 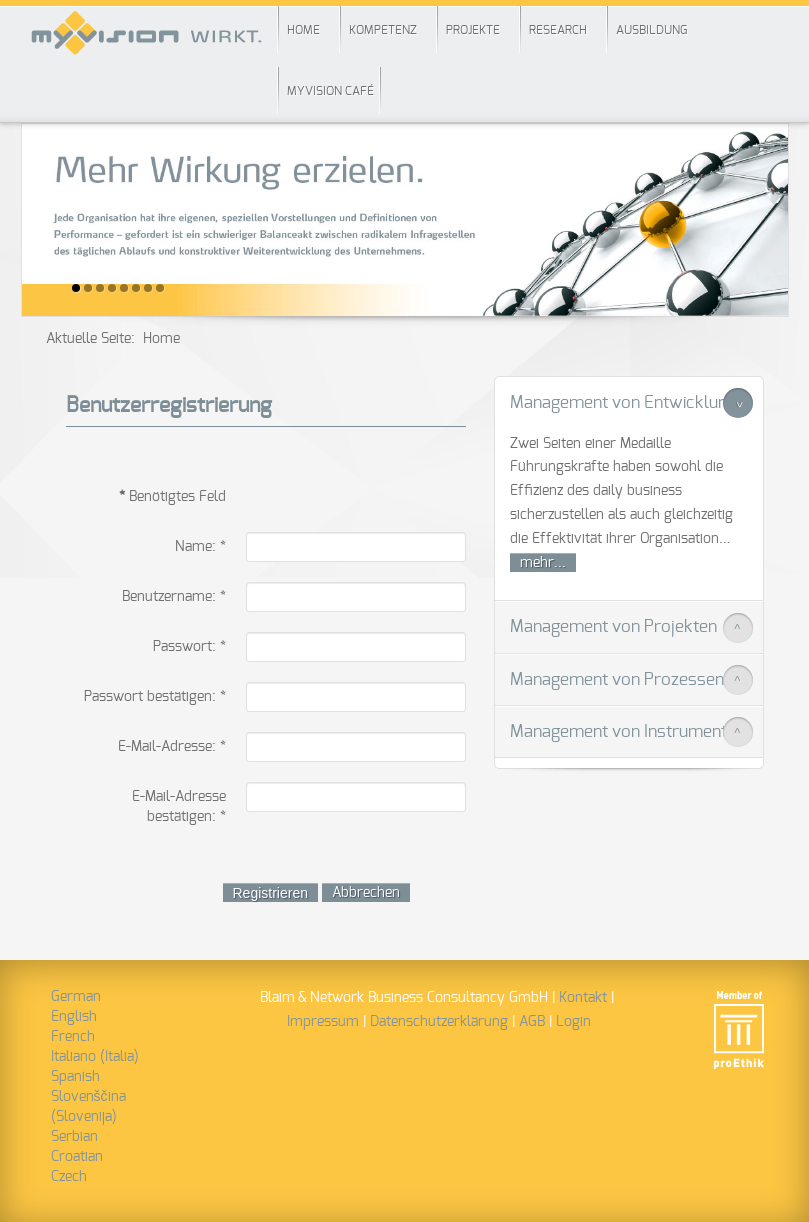 What do you see at coordinates (439, 1022) in the screenshot?
I see `Datenschutzerklärung` at bounding box center [439, 1022].